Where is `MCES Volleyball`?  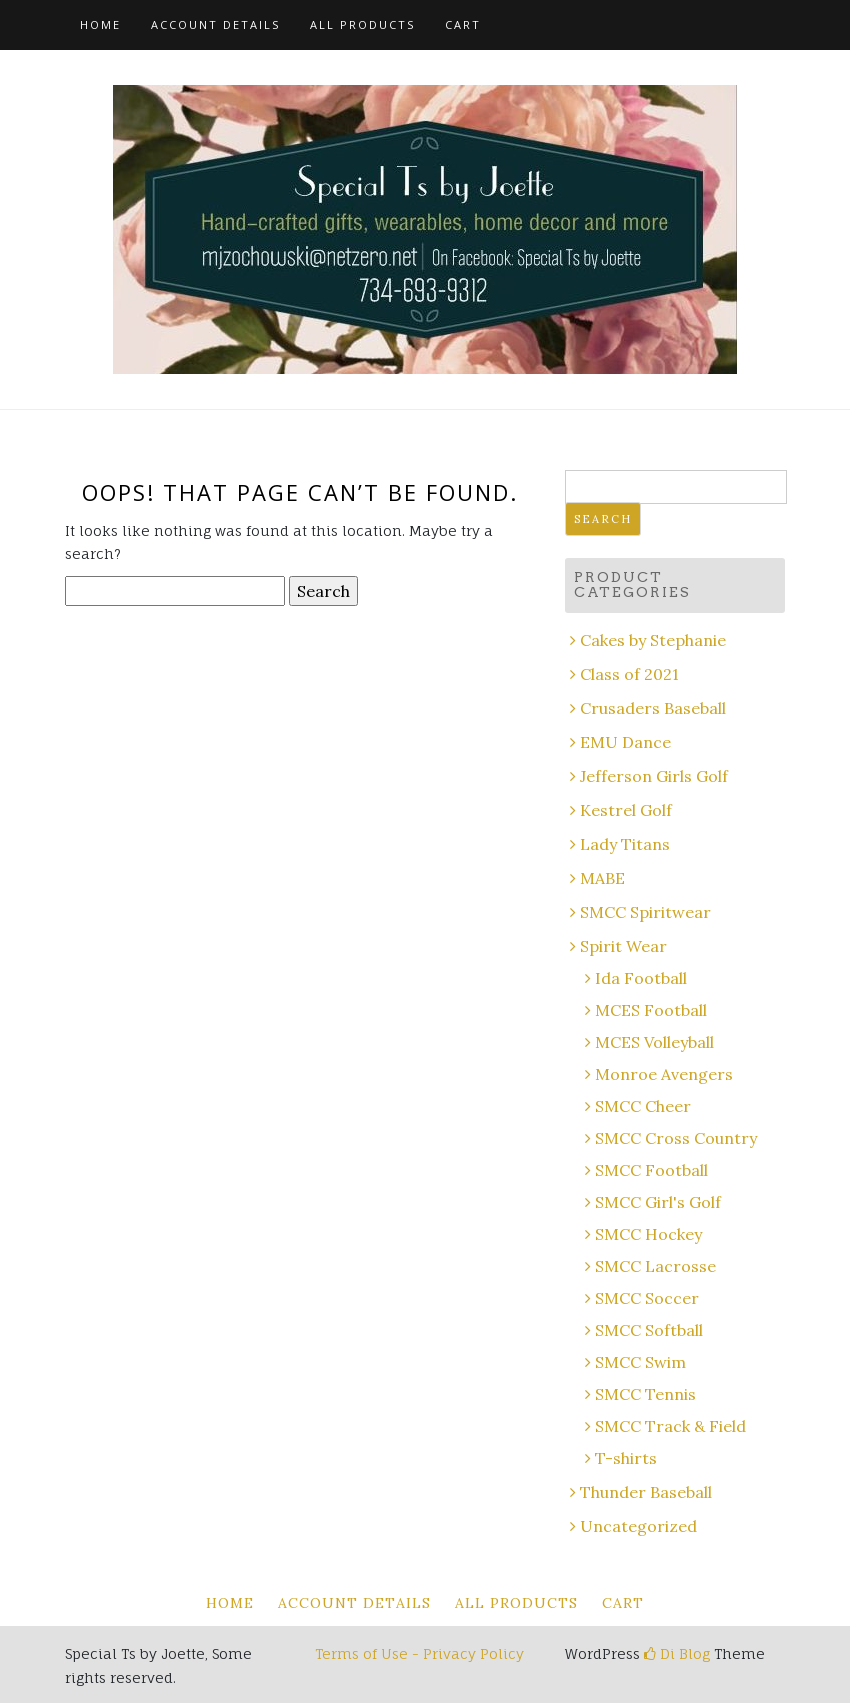
MCES Volleyball is located at coordinates (654, 1042).